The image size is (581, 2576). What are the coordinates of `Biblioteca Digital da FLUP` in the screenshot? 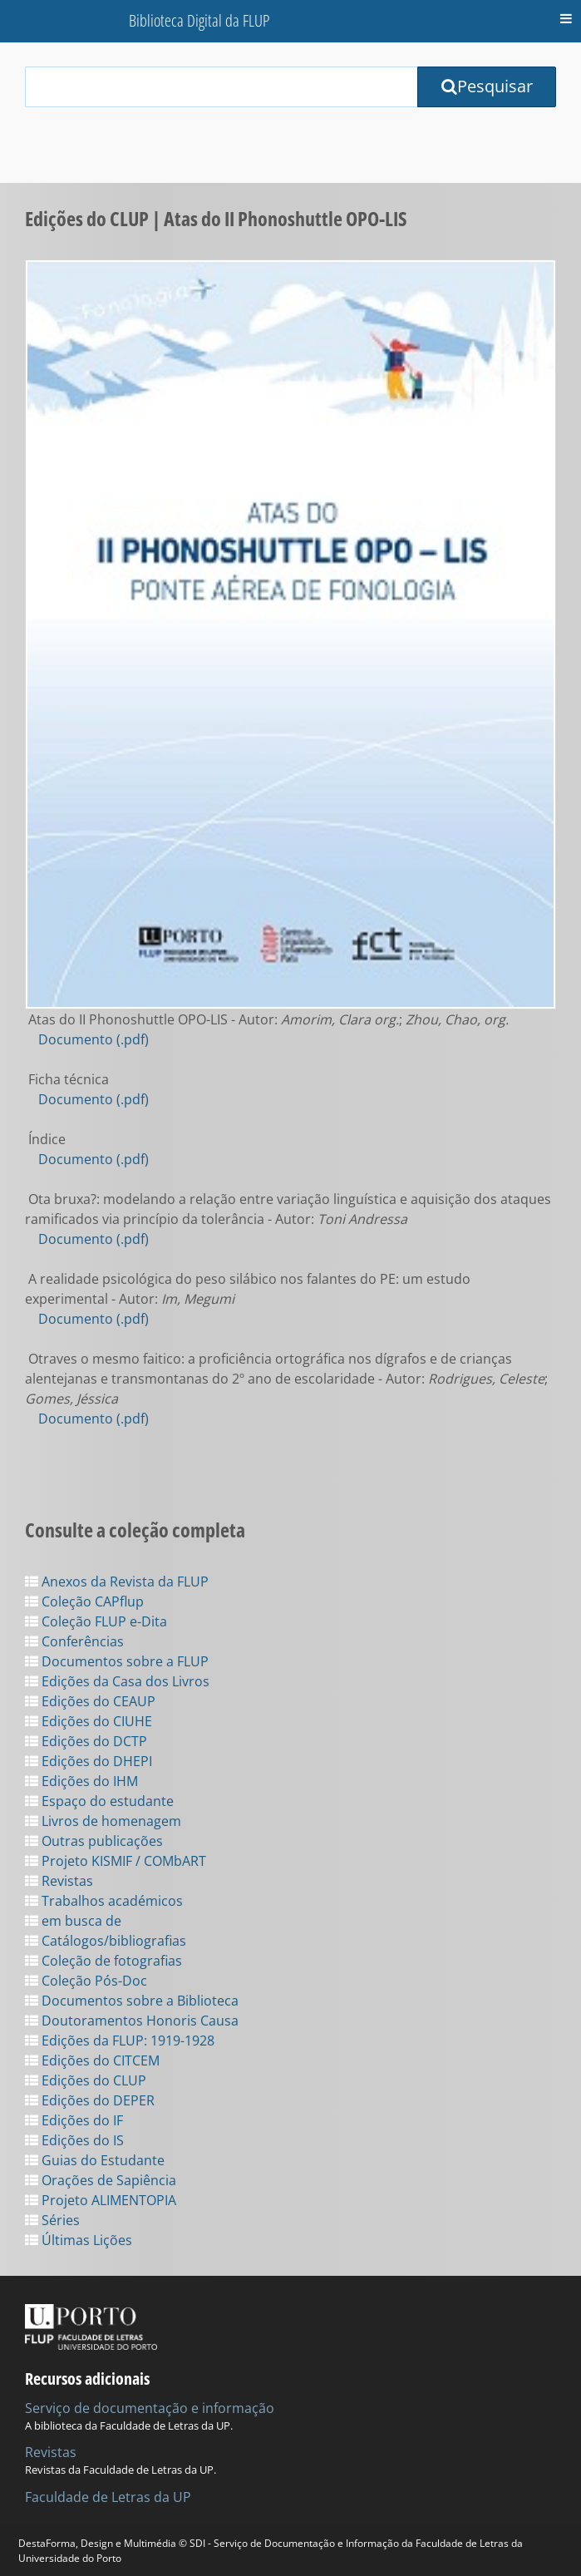 It's located at (199, 20).